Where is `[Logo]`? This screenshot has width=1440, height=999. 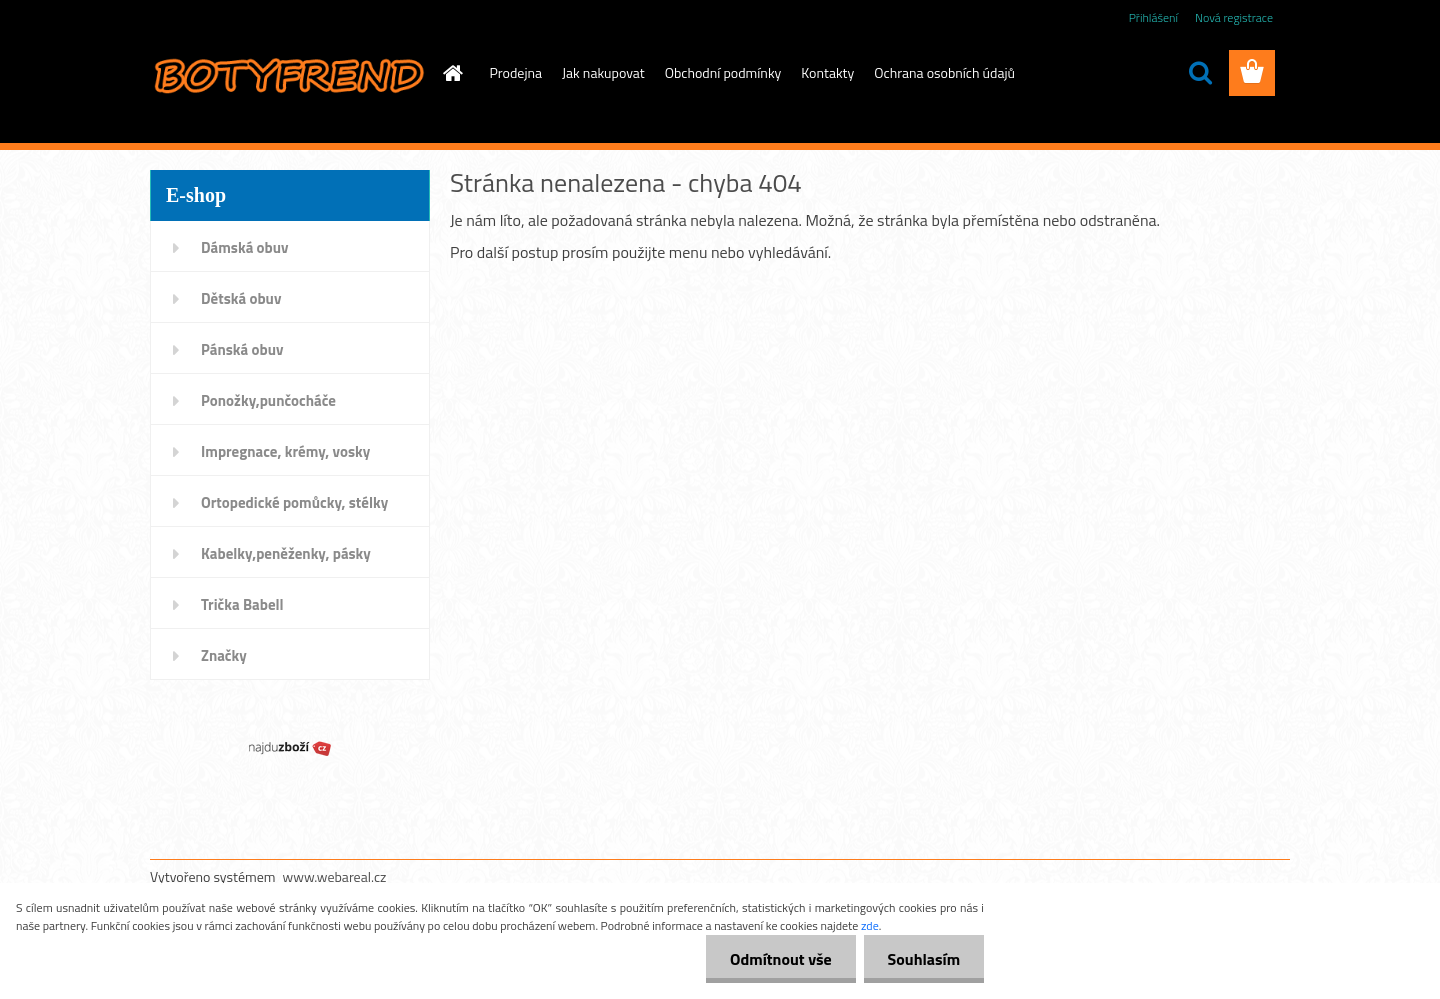 [Logo] is located at coordinates (287, 74).